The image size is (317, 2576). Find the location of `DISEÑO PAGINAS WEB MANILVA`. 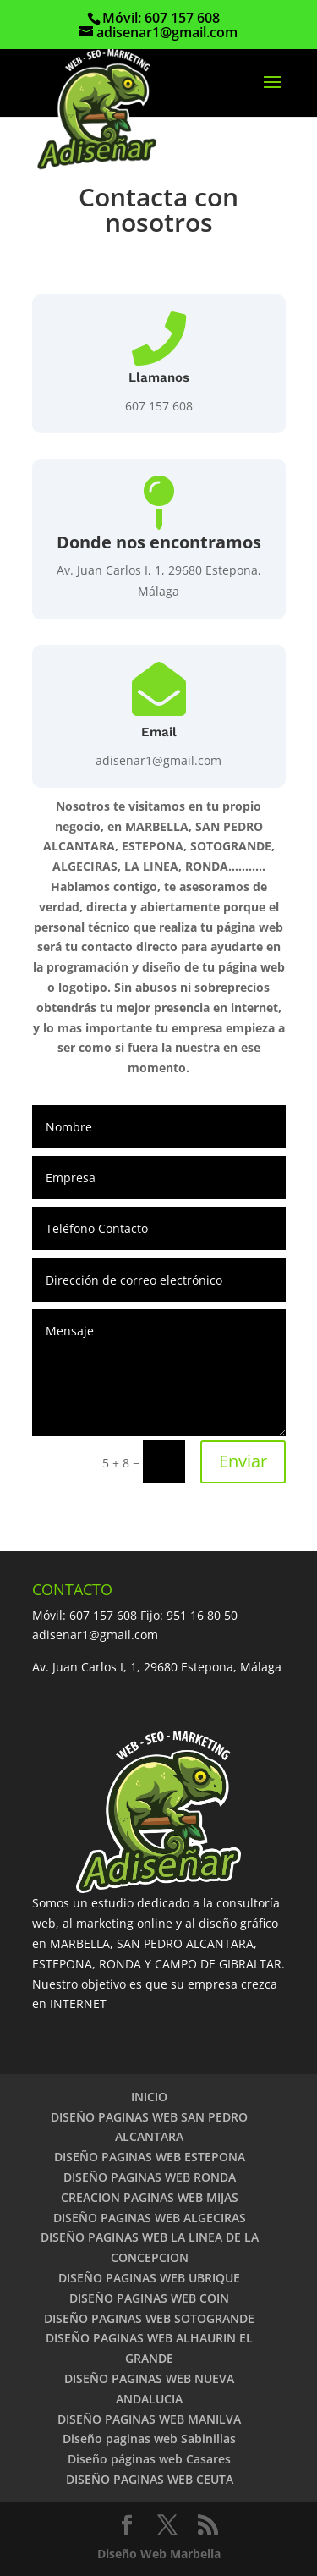

DISEÑO PAGINAS WEB MANILVA is located at coordinates (149, 2419).